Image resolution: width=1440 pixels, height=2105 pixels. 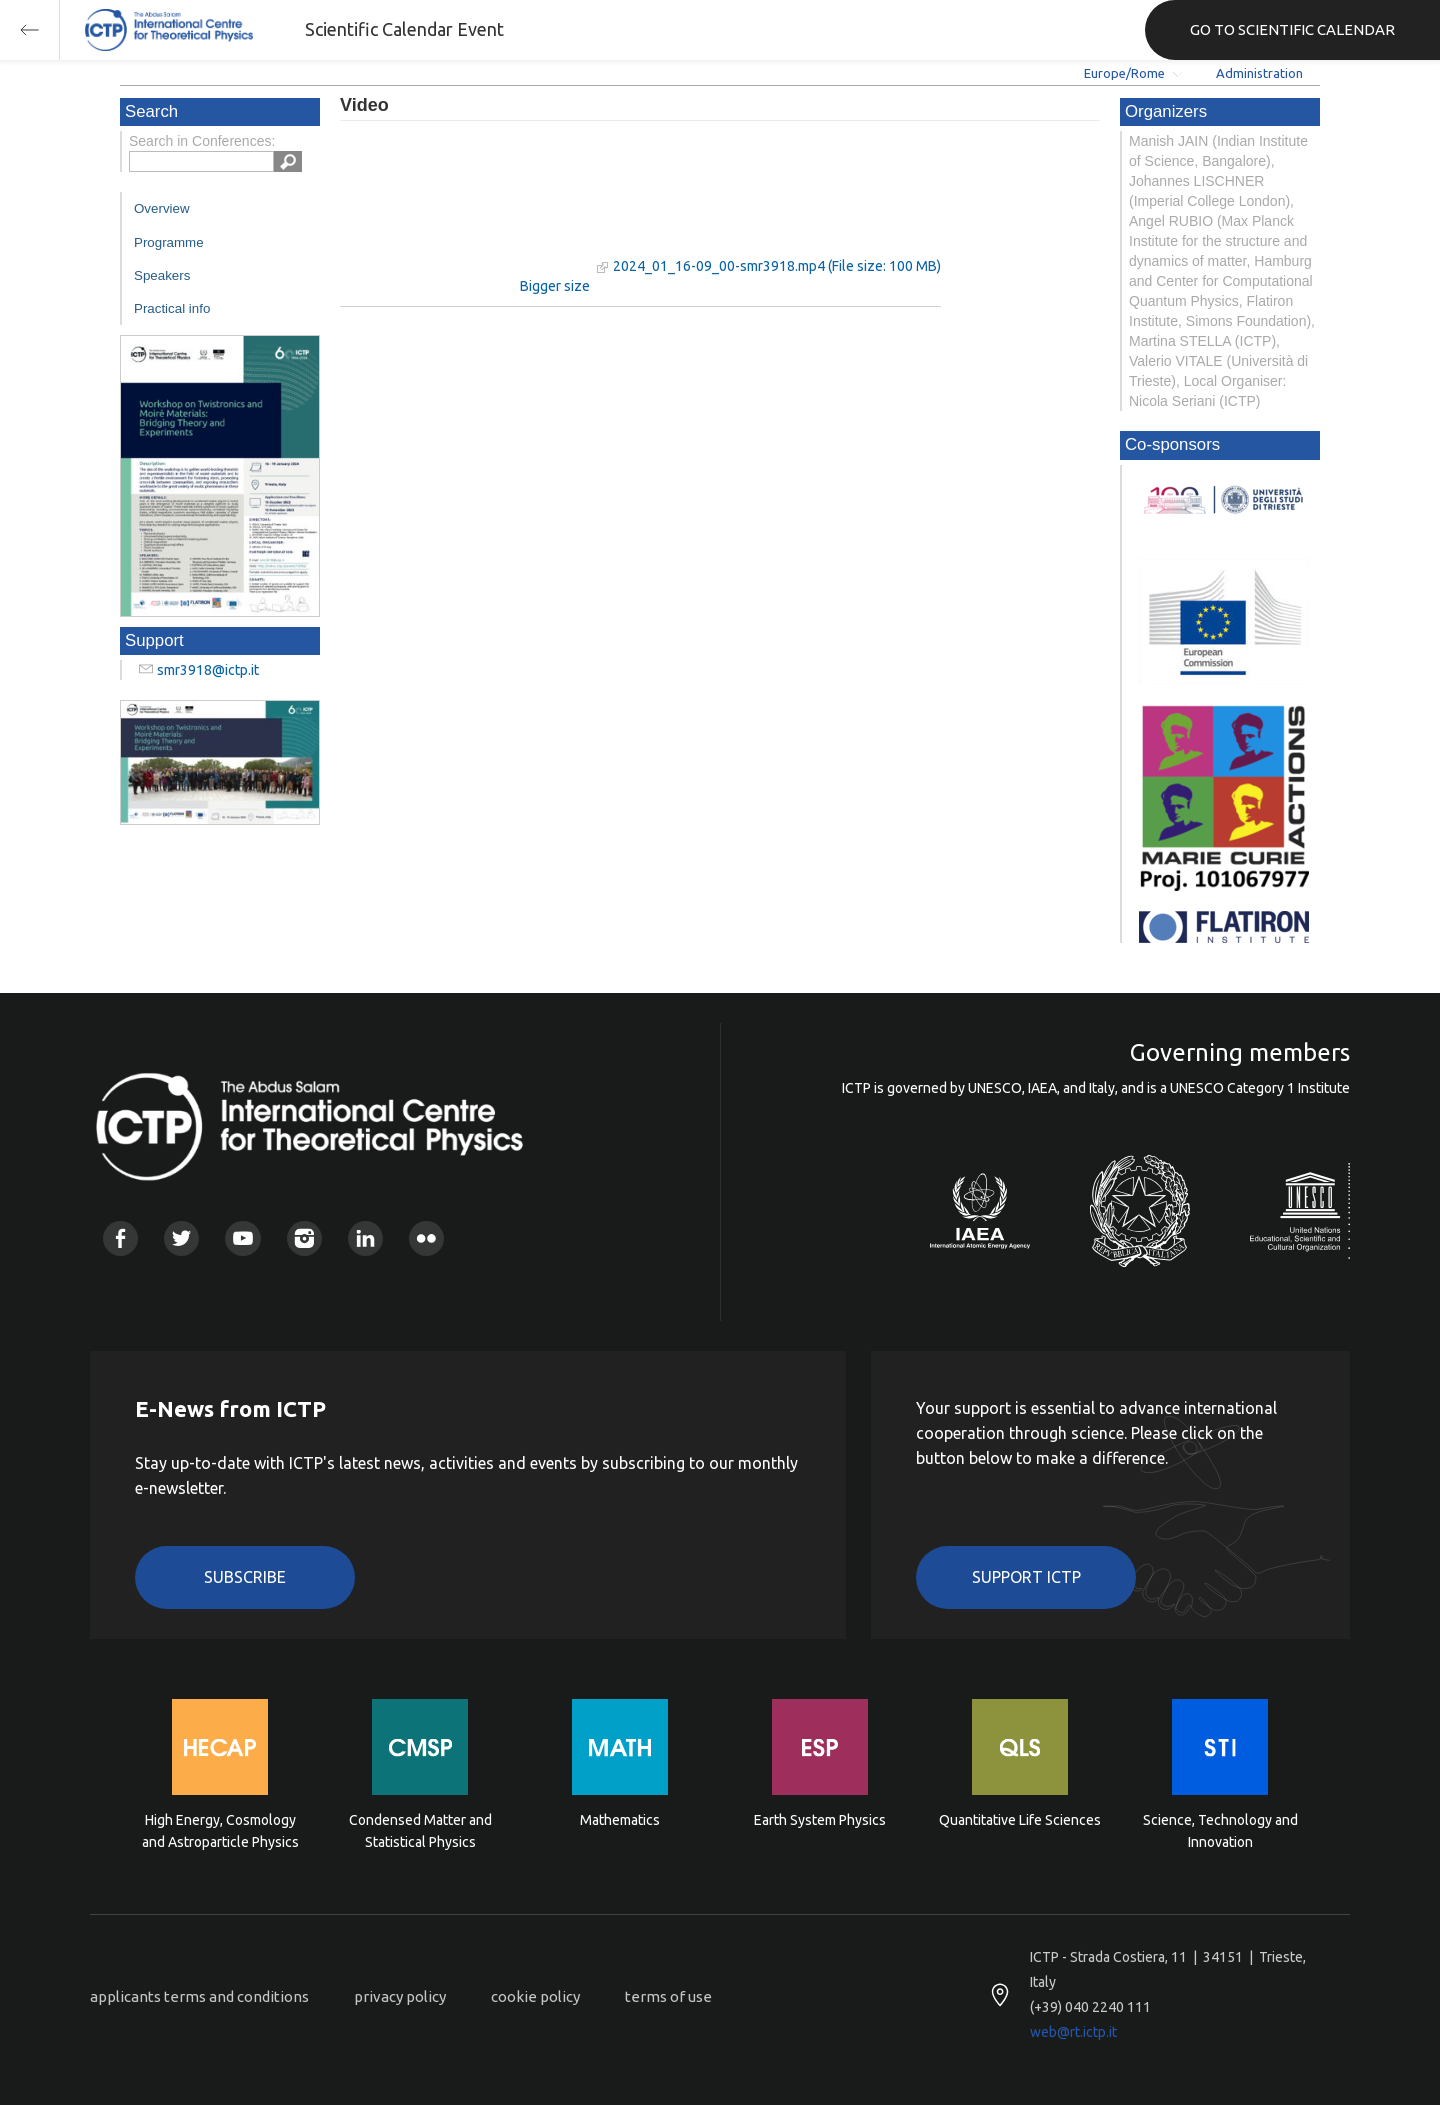 I want to click on GO TO SCIENTIFIC CALENDAR, so click(x=1292, y=29).